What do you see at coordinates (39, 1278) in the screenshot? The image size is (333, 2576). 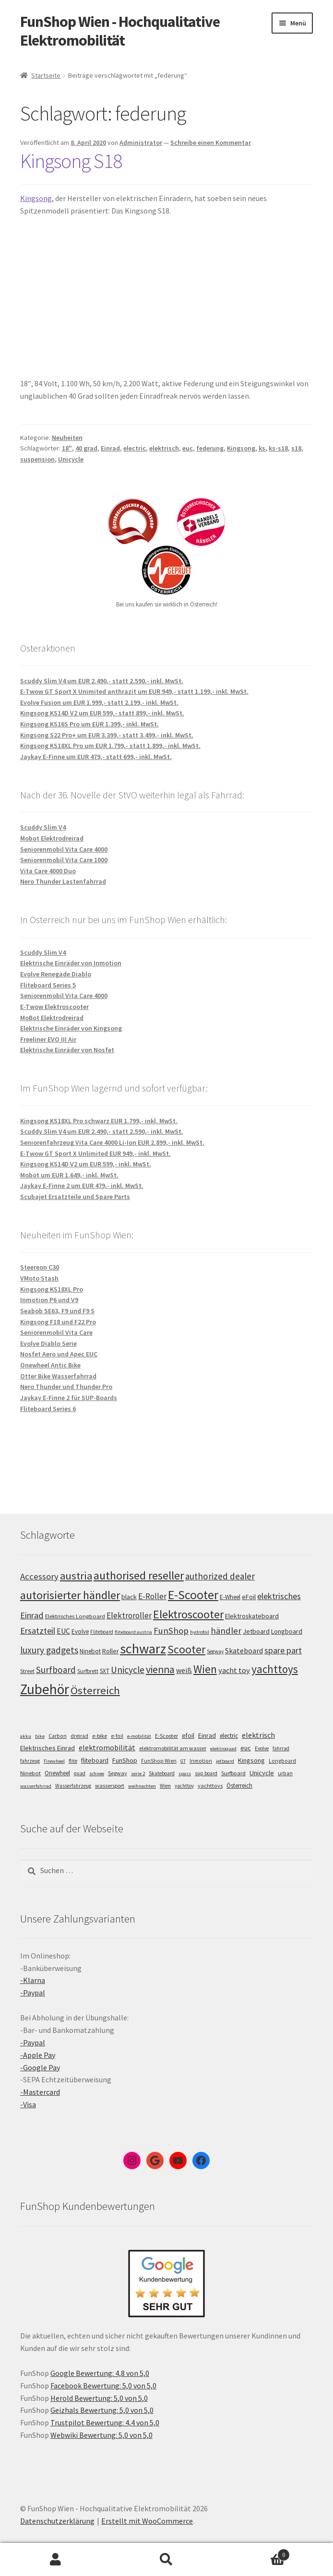 I see `VMoto Stash` at bounding box center [39, 1278].